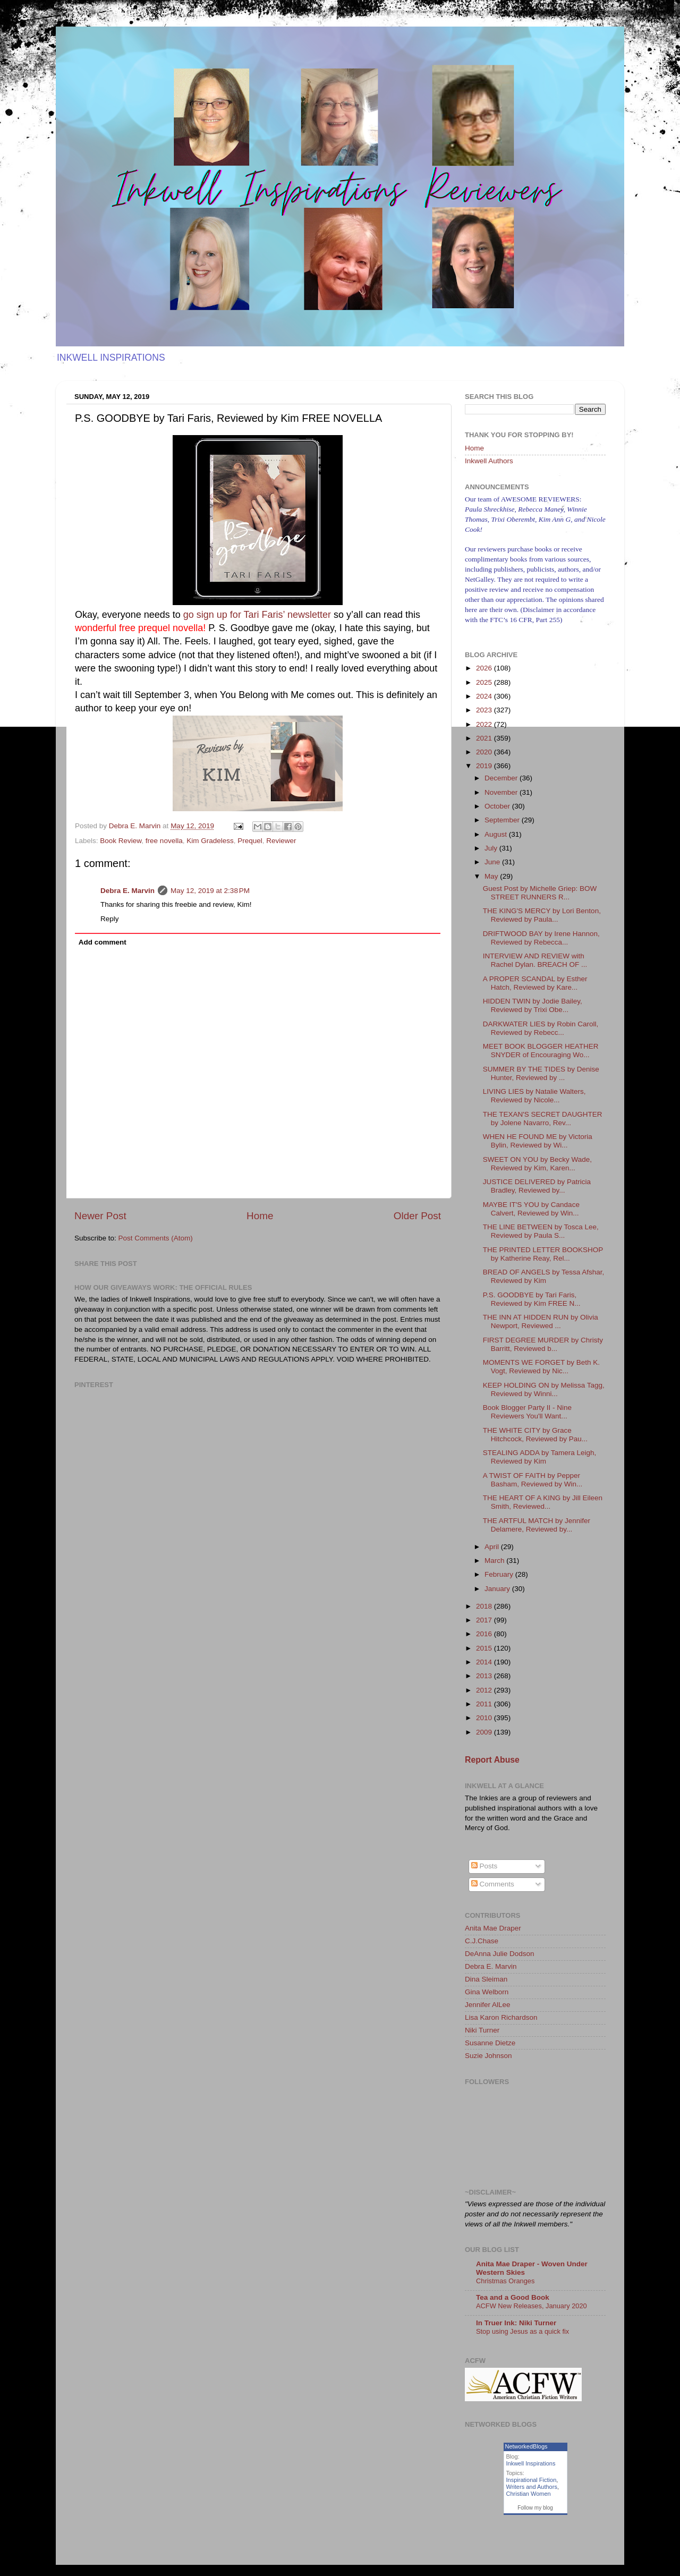 The image size is (680, 2576). Describe the element at coordinates (541, 1028) in the screenshot. I see `DARKWATER LIES by Robin Caroll, Reviewed by Rebecc...` at that location.